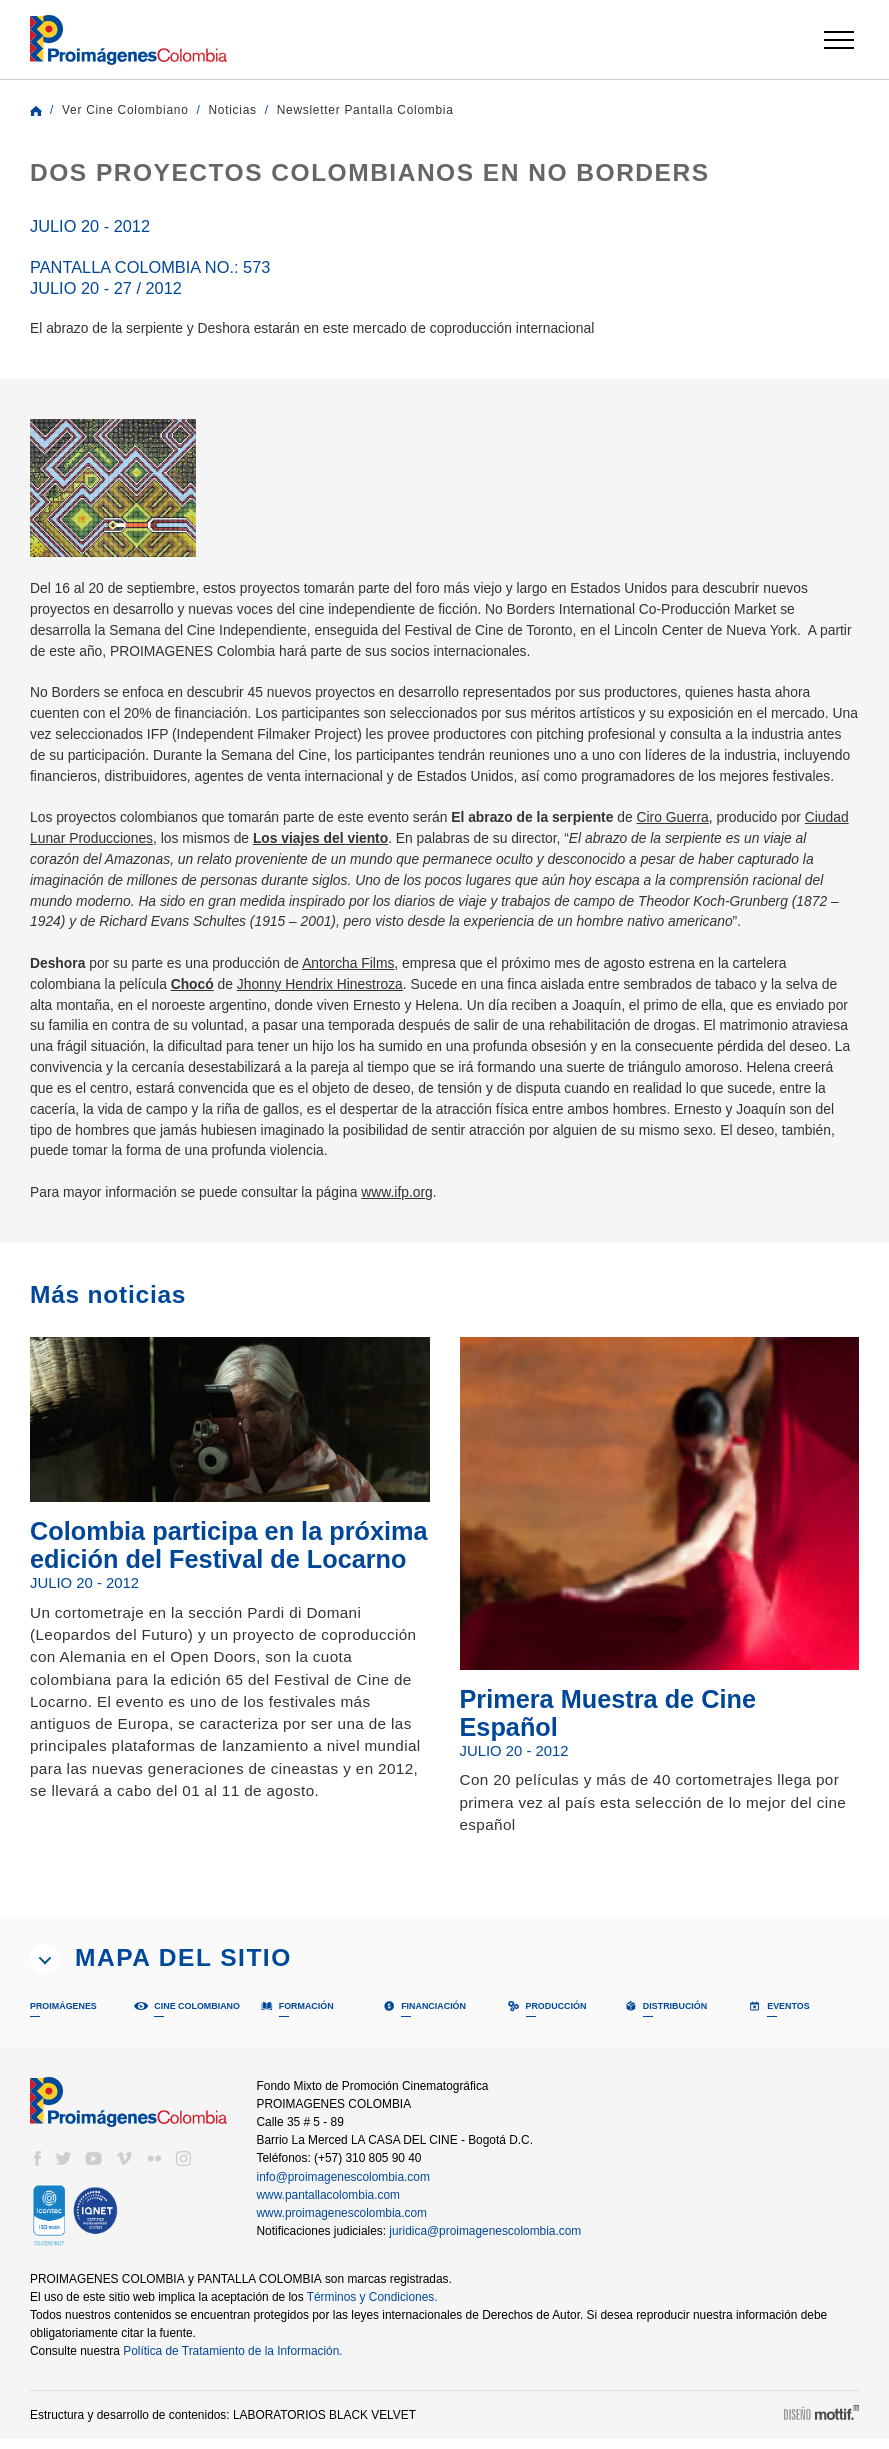 This screenshot has width=889, height=2449. What do you see at coordinates (626, 1718) in the screenshot?
I see `Primera Muestra de Cine Español` at bounding box center [626, 1718].